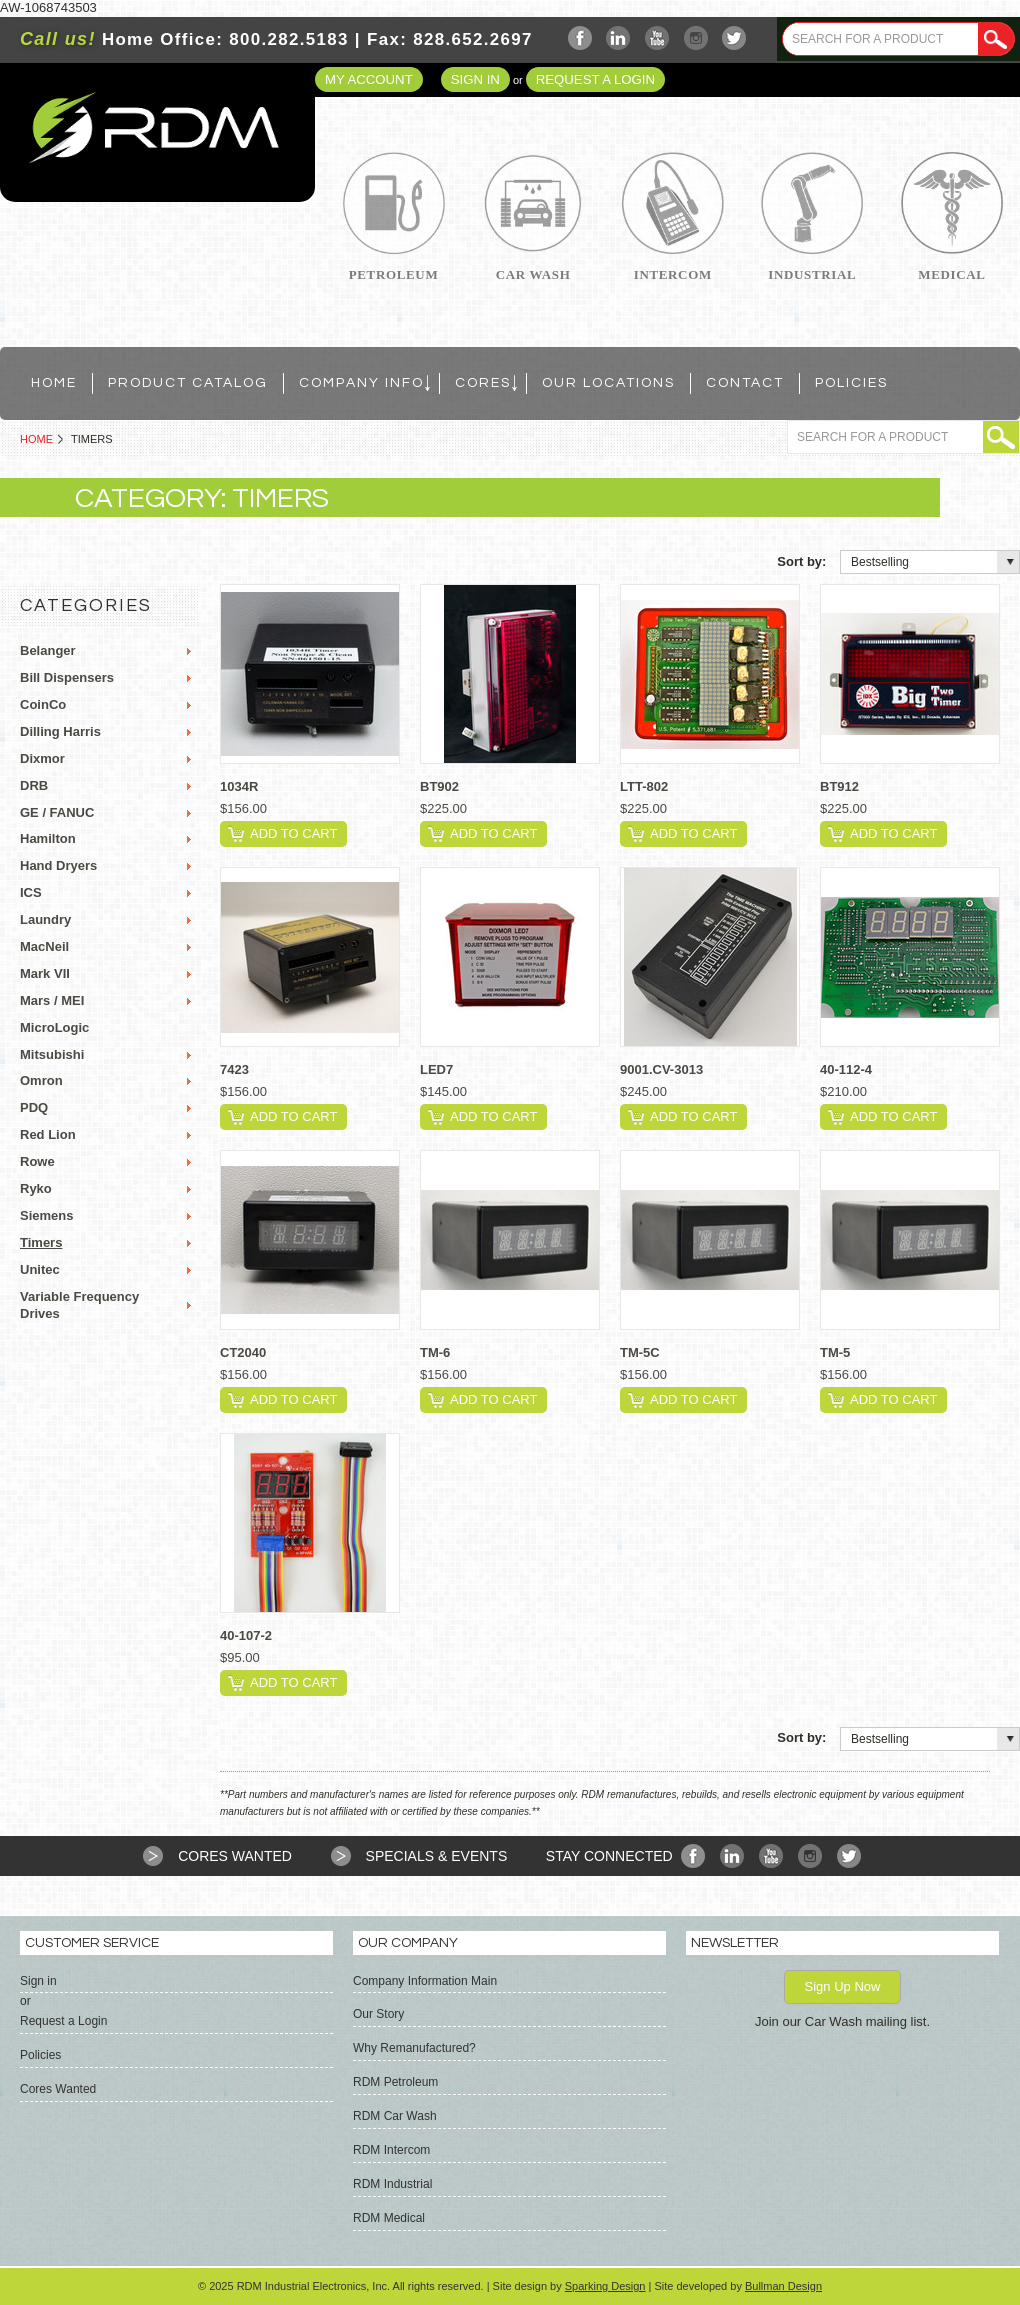  What do you see at coordinates (640, 1352) in the screenshot?
I see `TM-5C` at bounding box center [640, 1352].